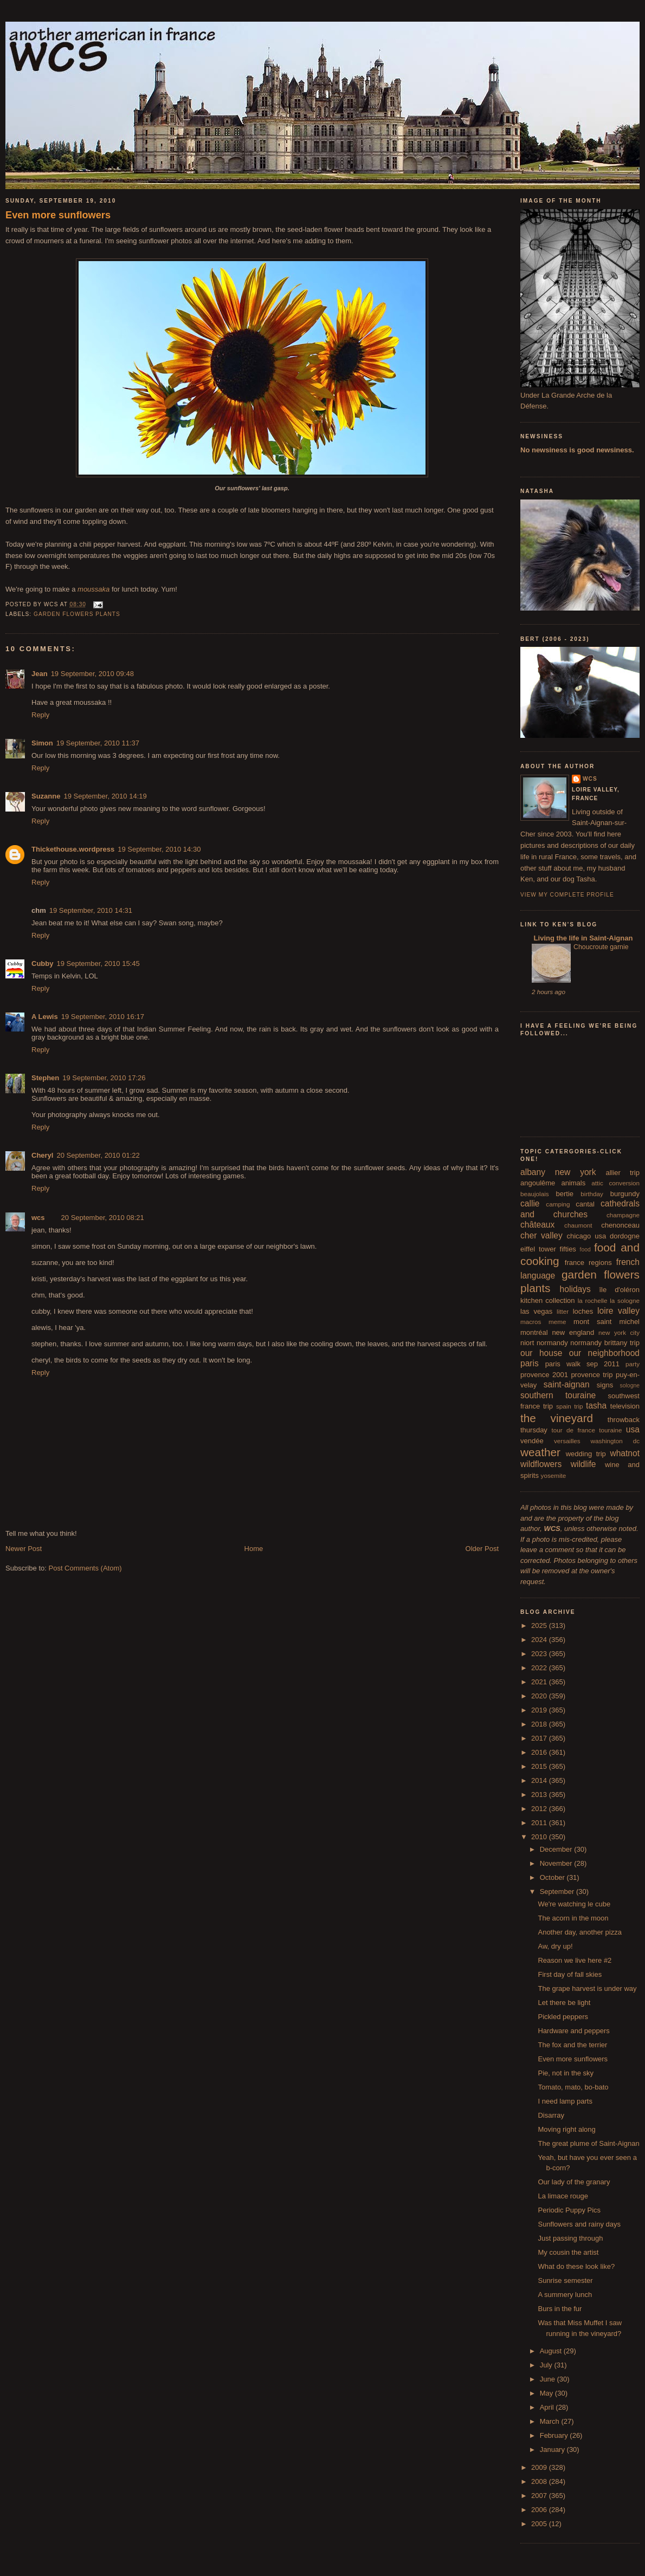 Image resolution: width=645 pixels, height=2576 pixels. What do you see at coordinates (586, 1454) in the screenshot?
I see `wedding trip` at bounding box center [586, 1454].